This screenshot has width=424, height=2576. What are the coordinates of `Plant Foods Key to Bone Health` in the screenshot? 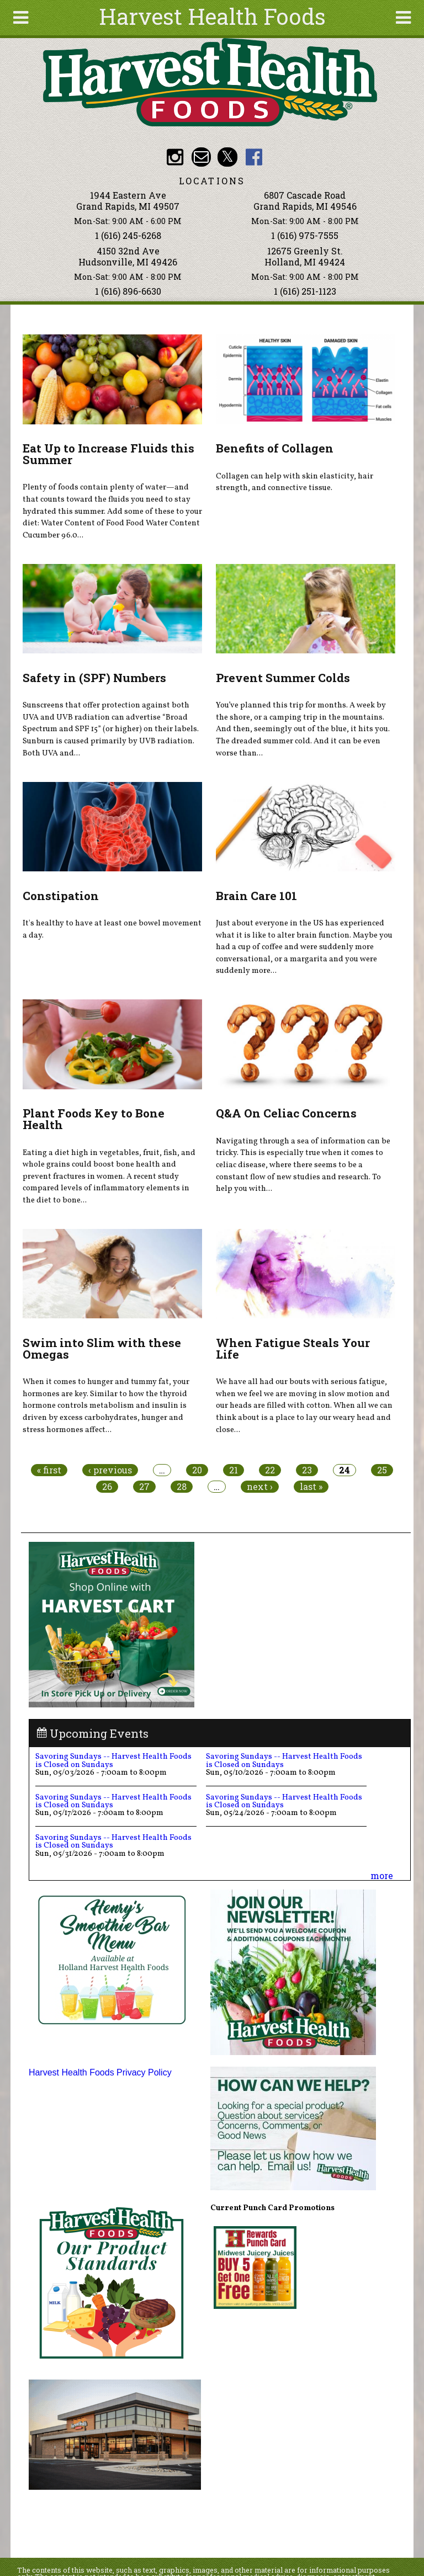 It's located at (94, 1118).